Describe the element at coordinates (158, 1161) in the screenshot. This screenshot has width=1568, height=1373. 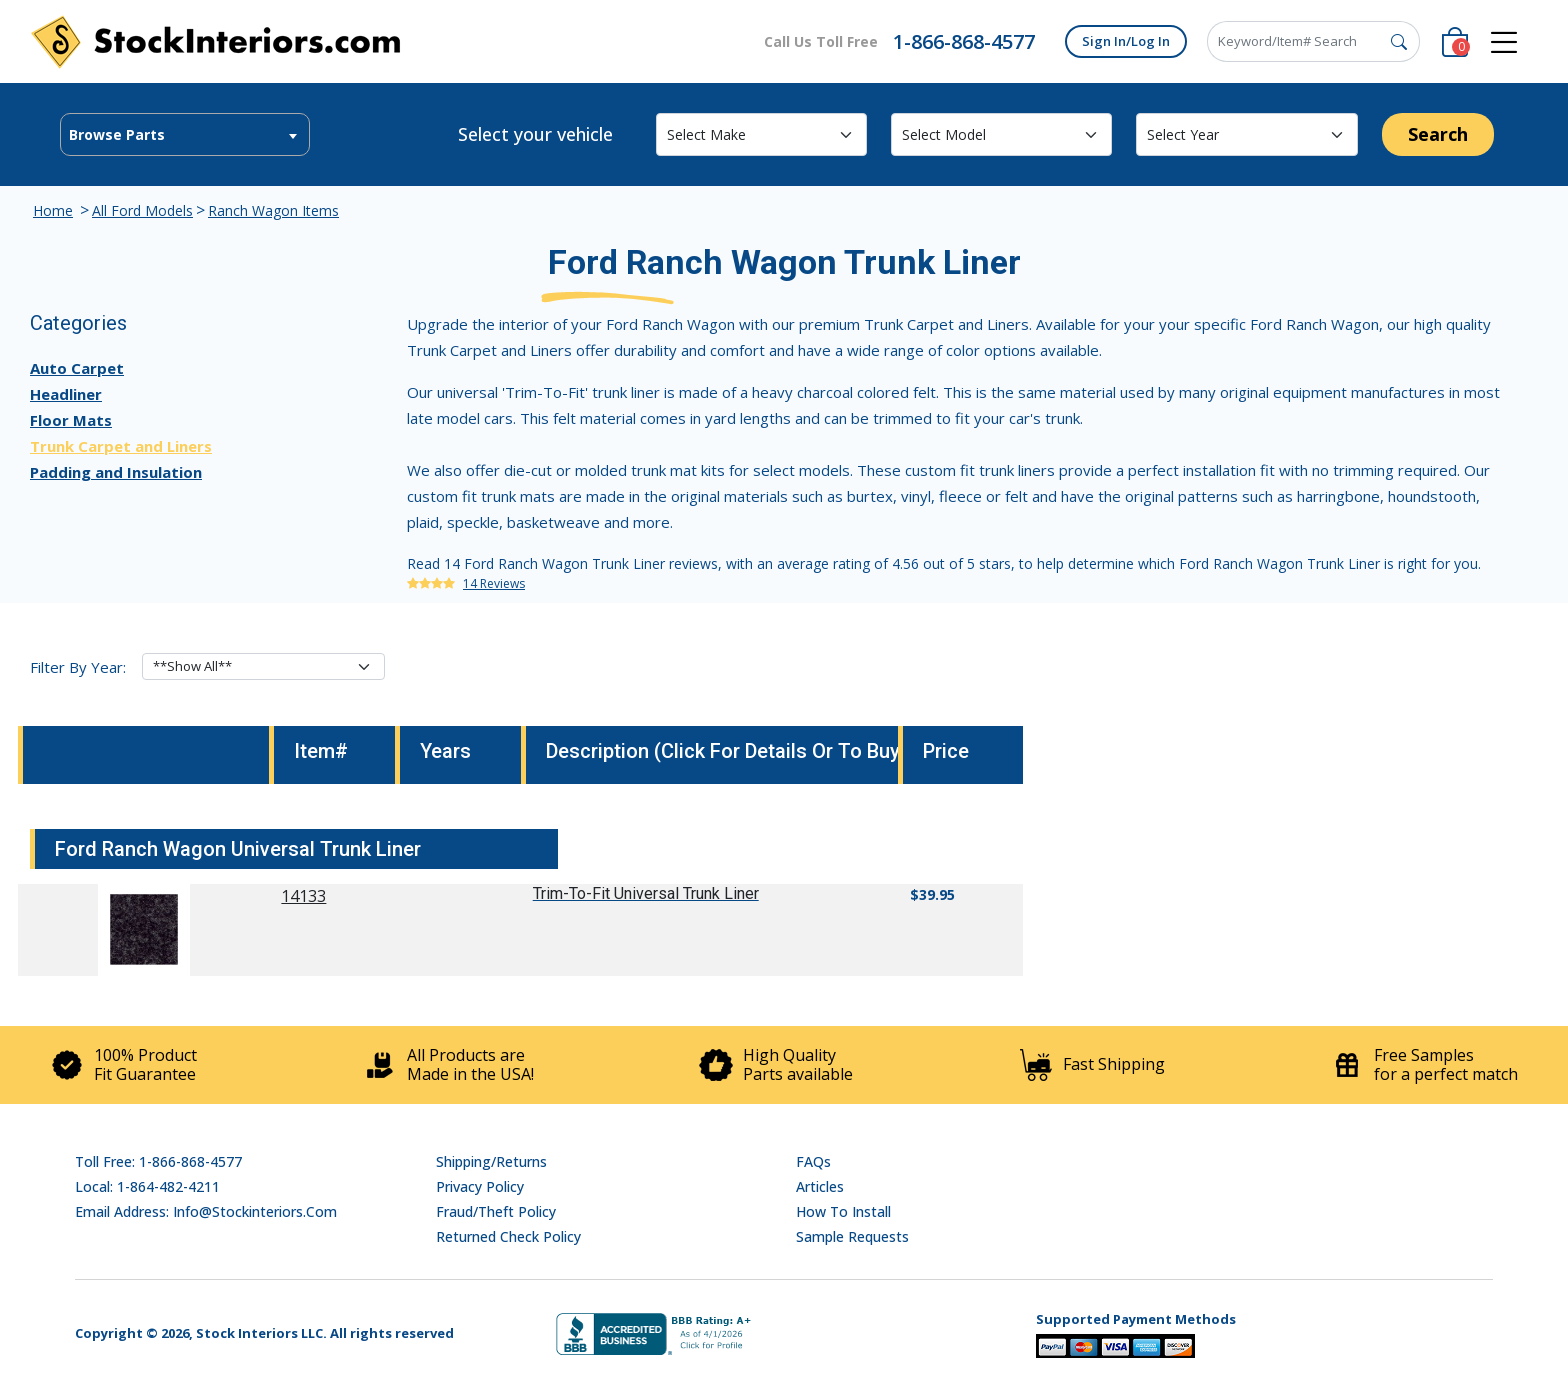
I see `Toll Free: 1-866-868-4577` at that location.